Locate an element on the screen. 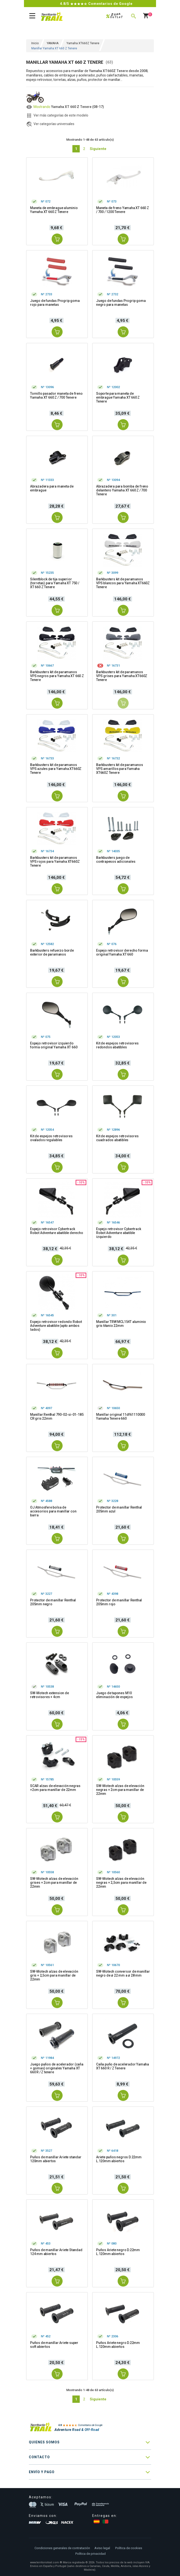 This screenshot has height=2576, width=180. Barkbusters juego de contrapesos adicionales is located at coordinates (115, 859).